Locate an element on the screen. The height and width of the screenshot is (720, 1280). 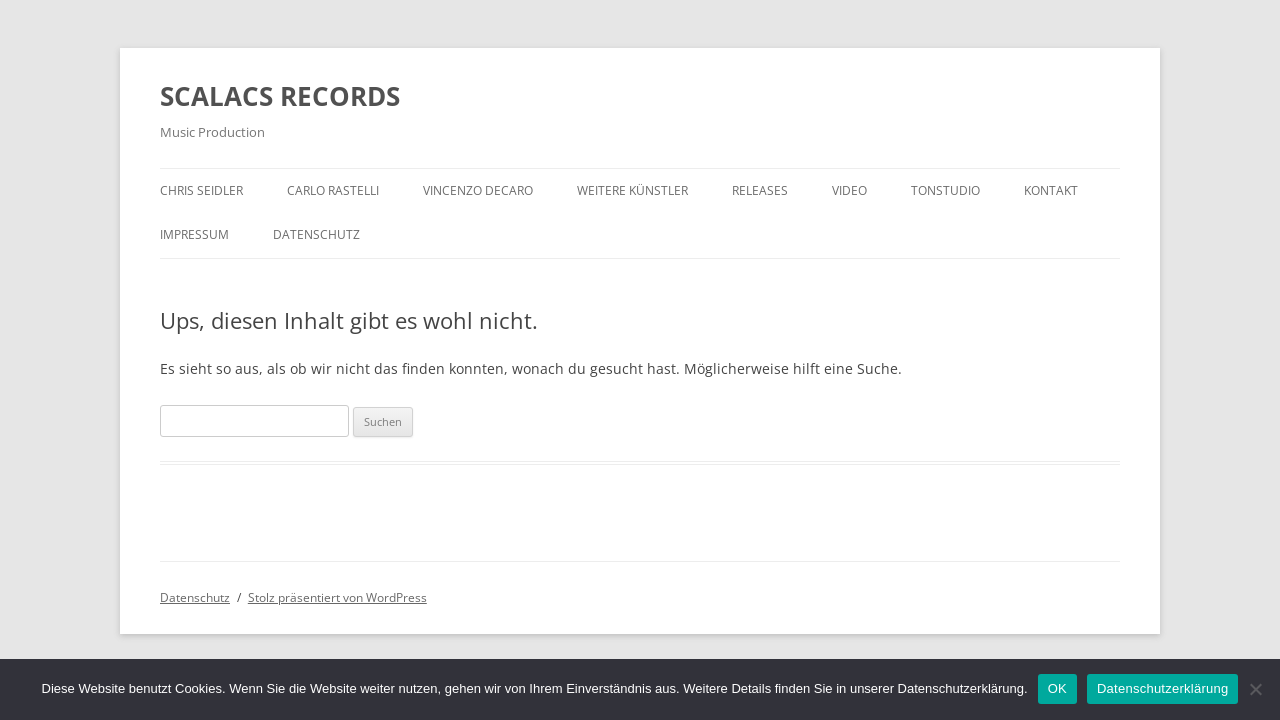
Vincenzo Decaro is located at coordinates (478, 190).